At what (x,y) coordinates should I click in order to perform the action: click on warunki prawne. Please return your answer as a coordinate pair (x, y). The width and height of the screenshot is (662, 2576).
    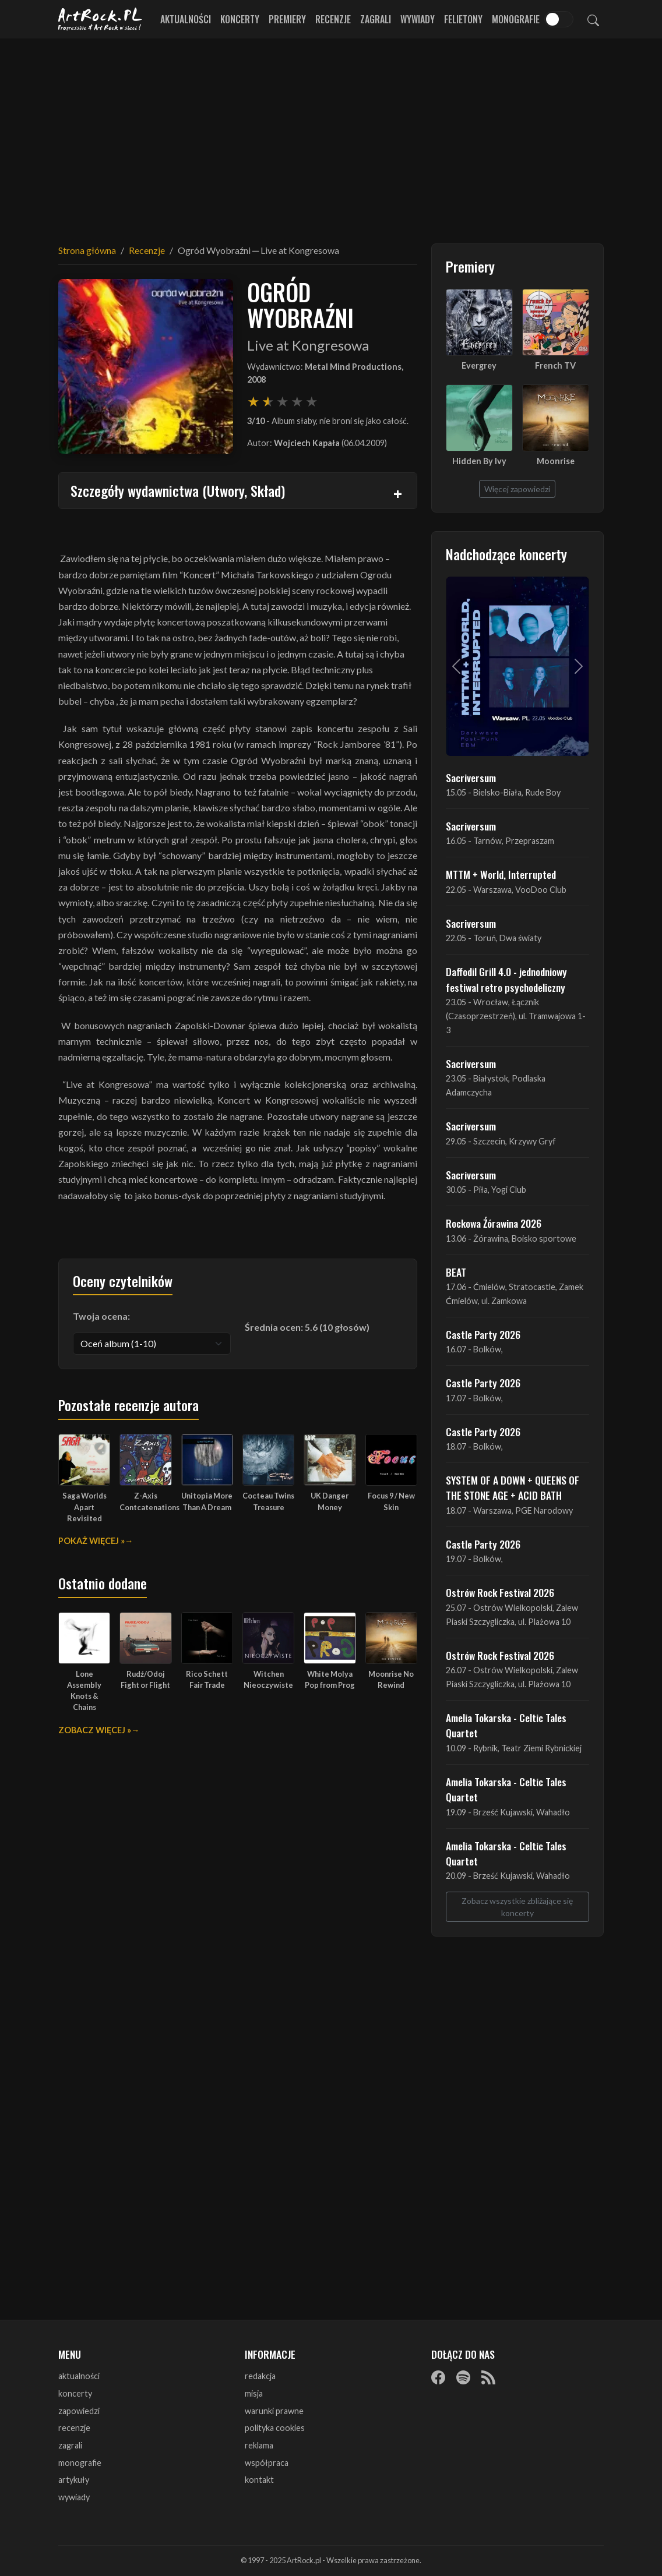
    Looking at the image, I should click on (274, 2411).